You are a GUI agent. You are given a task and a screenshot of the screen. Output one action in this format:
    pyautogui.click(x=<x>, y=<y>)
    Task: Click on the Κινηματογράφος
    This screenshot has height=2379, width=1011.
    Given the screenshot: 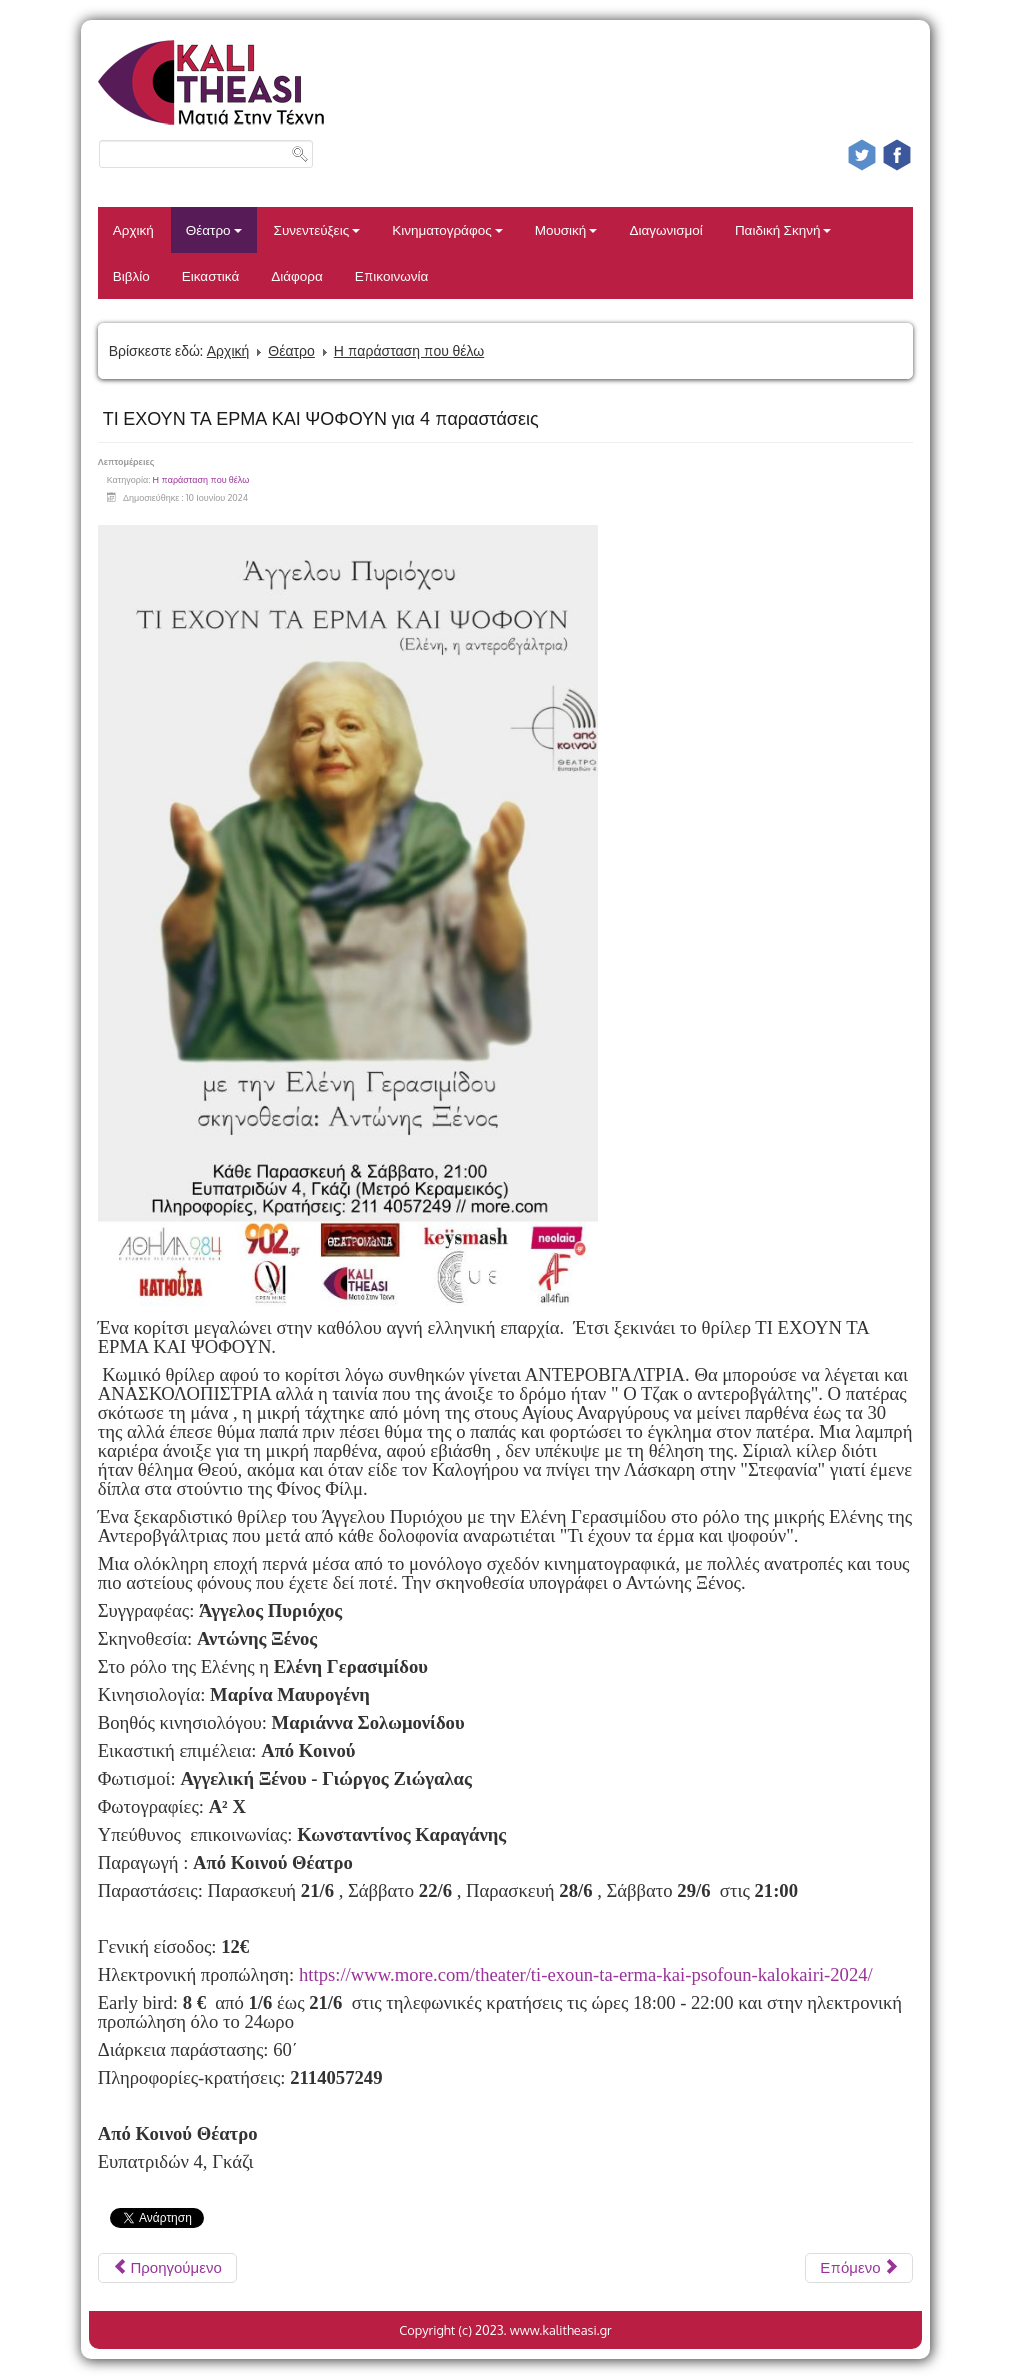 What is the action you would take?
    pyautogui.click(x=447, y=229)
    